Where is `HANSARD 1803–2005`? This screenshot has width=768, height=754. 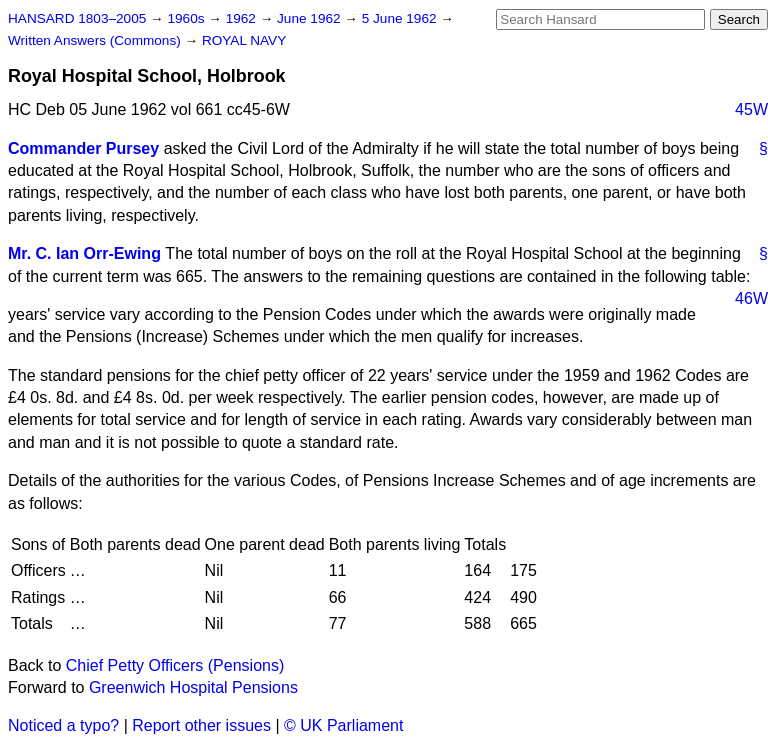
HANSARD 1803–2005 is located at coordinates (77, 18).